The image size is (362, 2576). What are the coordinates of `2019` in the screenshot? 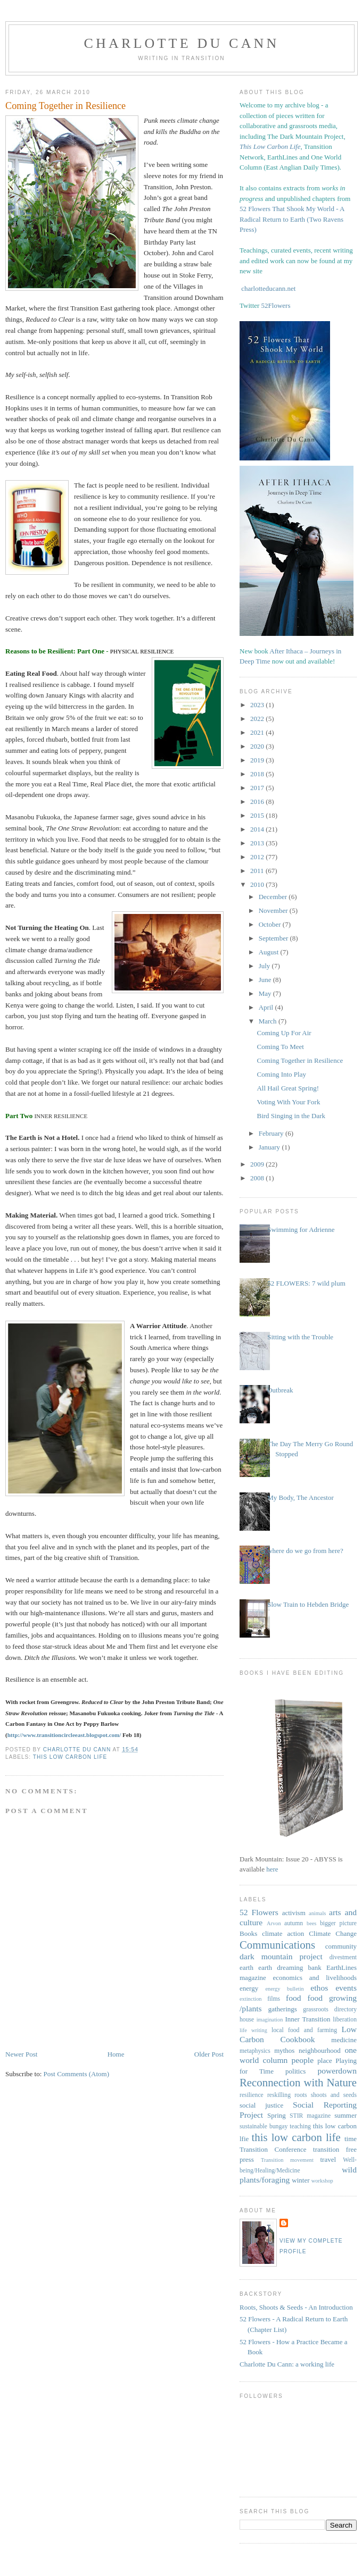 It's located at (258, 760).